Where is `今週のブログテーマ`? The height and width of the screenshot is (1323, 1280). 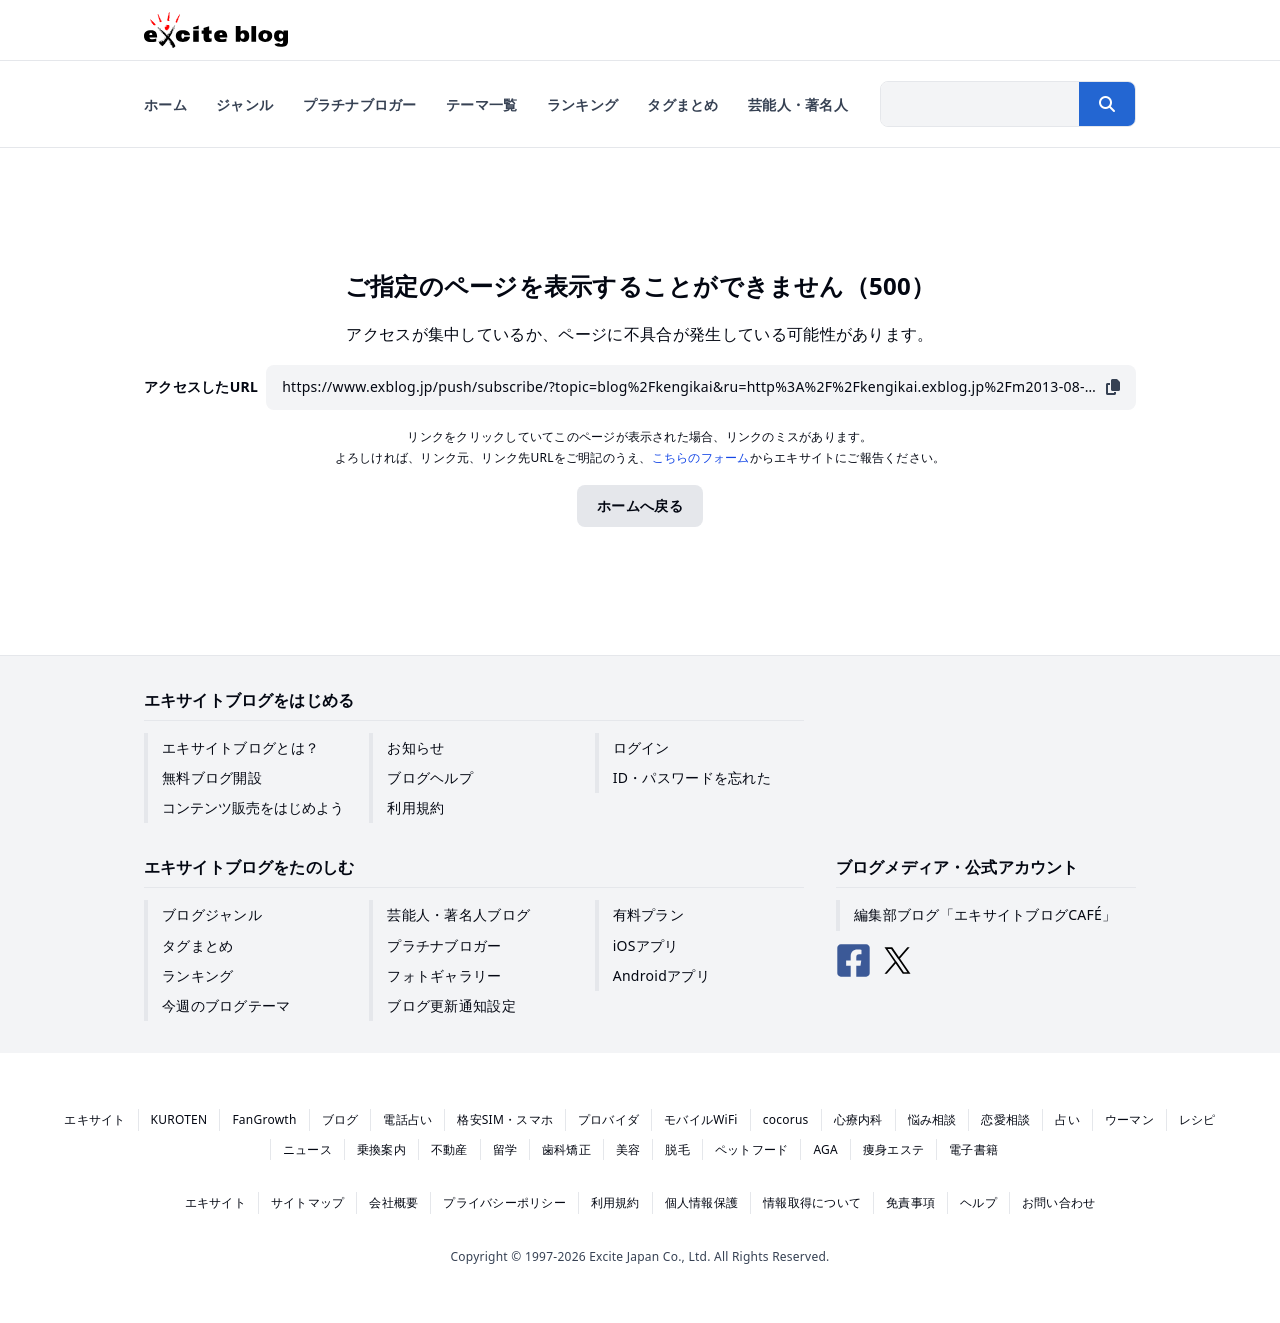 今週のブログテーマ is located at coordinates (226, 1005).